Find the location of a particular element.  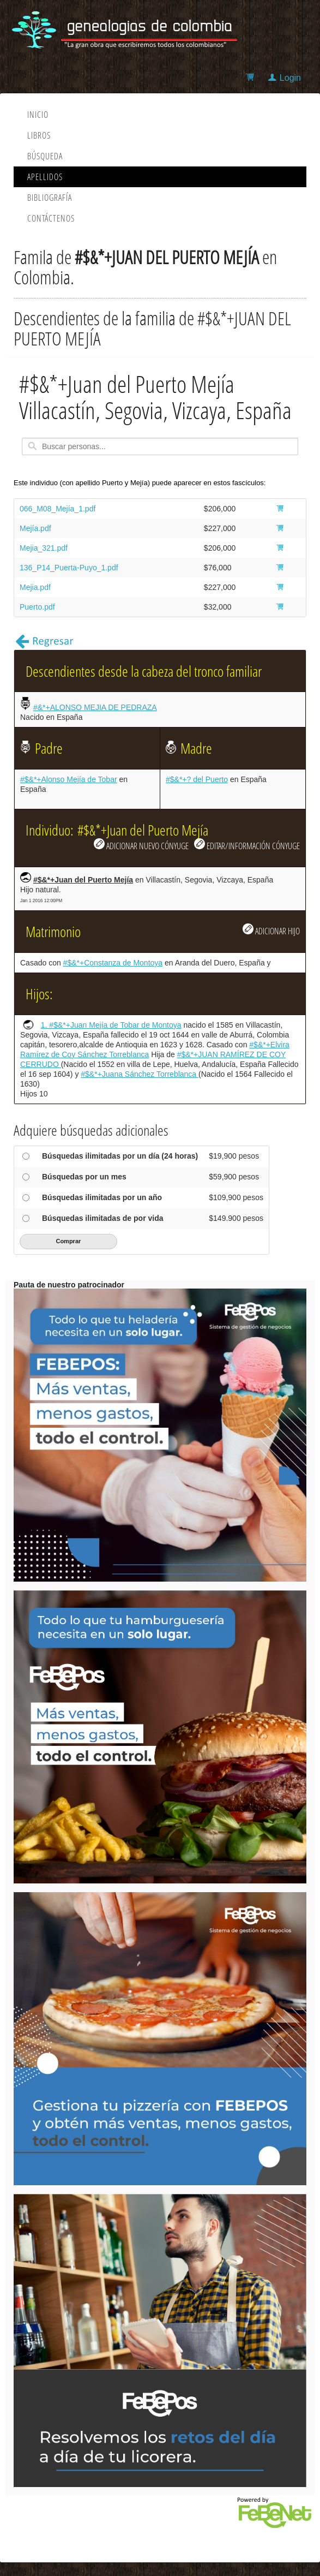

Mejia_321.pdf is located at coordinates (44, 548).